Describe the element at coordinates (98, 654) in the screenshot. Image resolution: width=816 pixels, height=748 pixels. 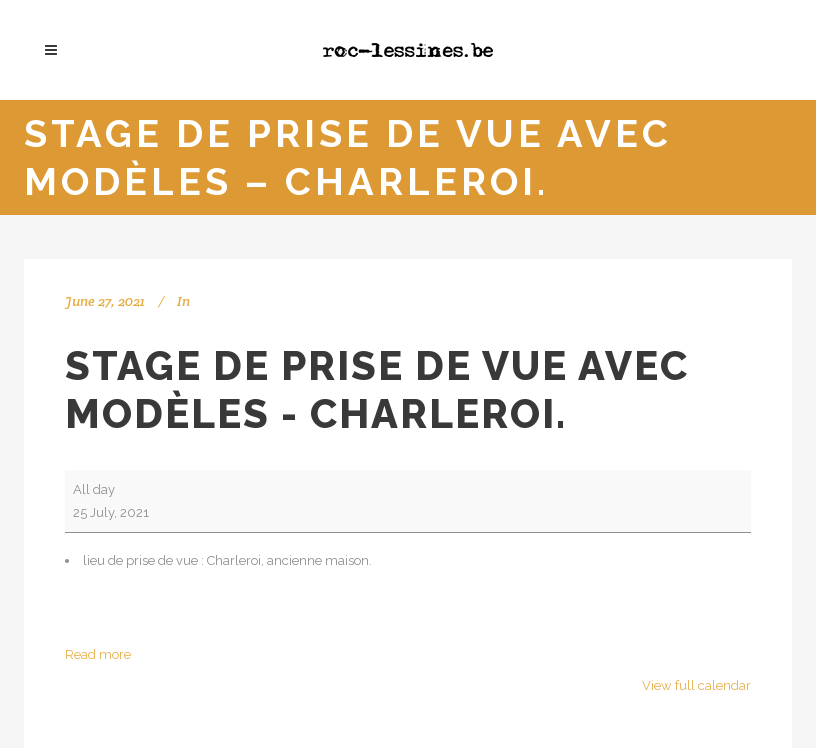
I see `Read more [Read more: Stage de prise de vue avec modèles - Charleroi.]` at that location.